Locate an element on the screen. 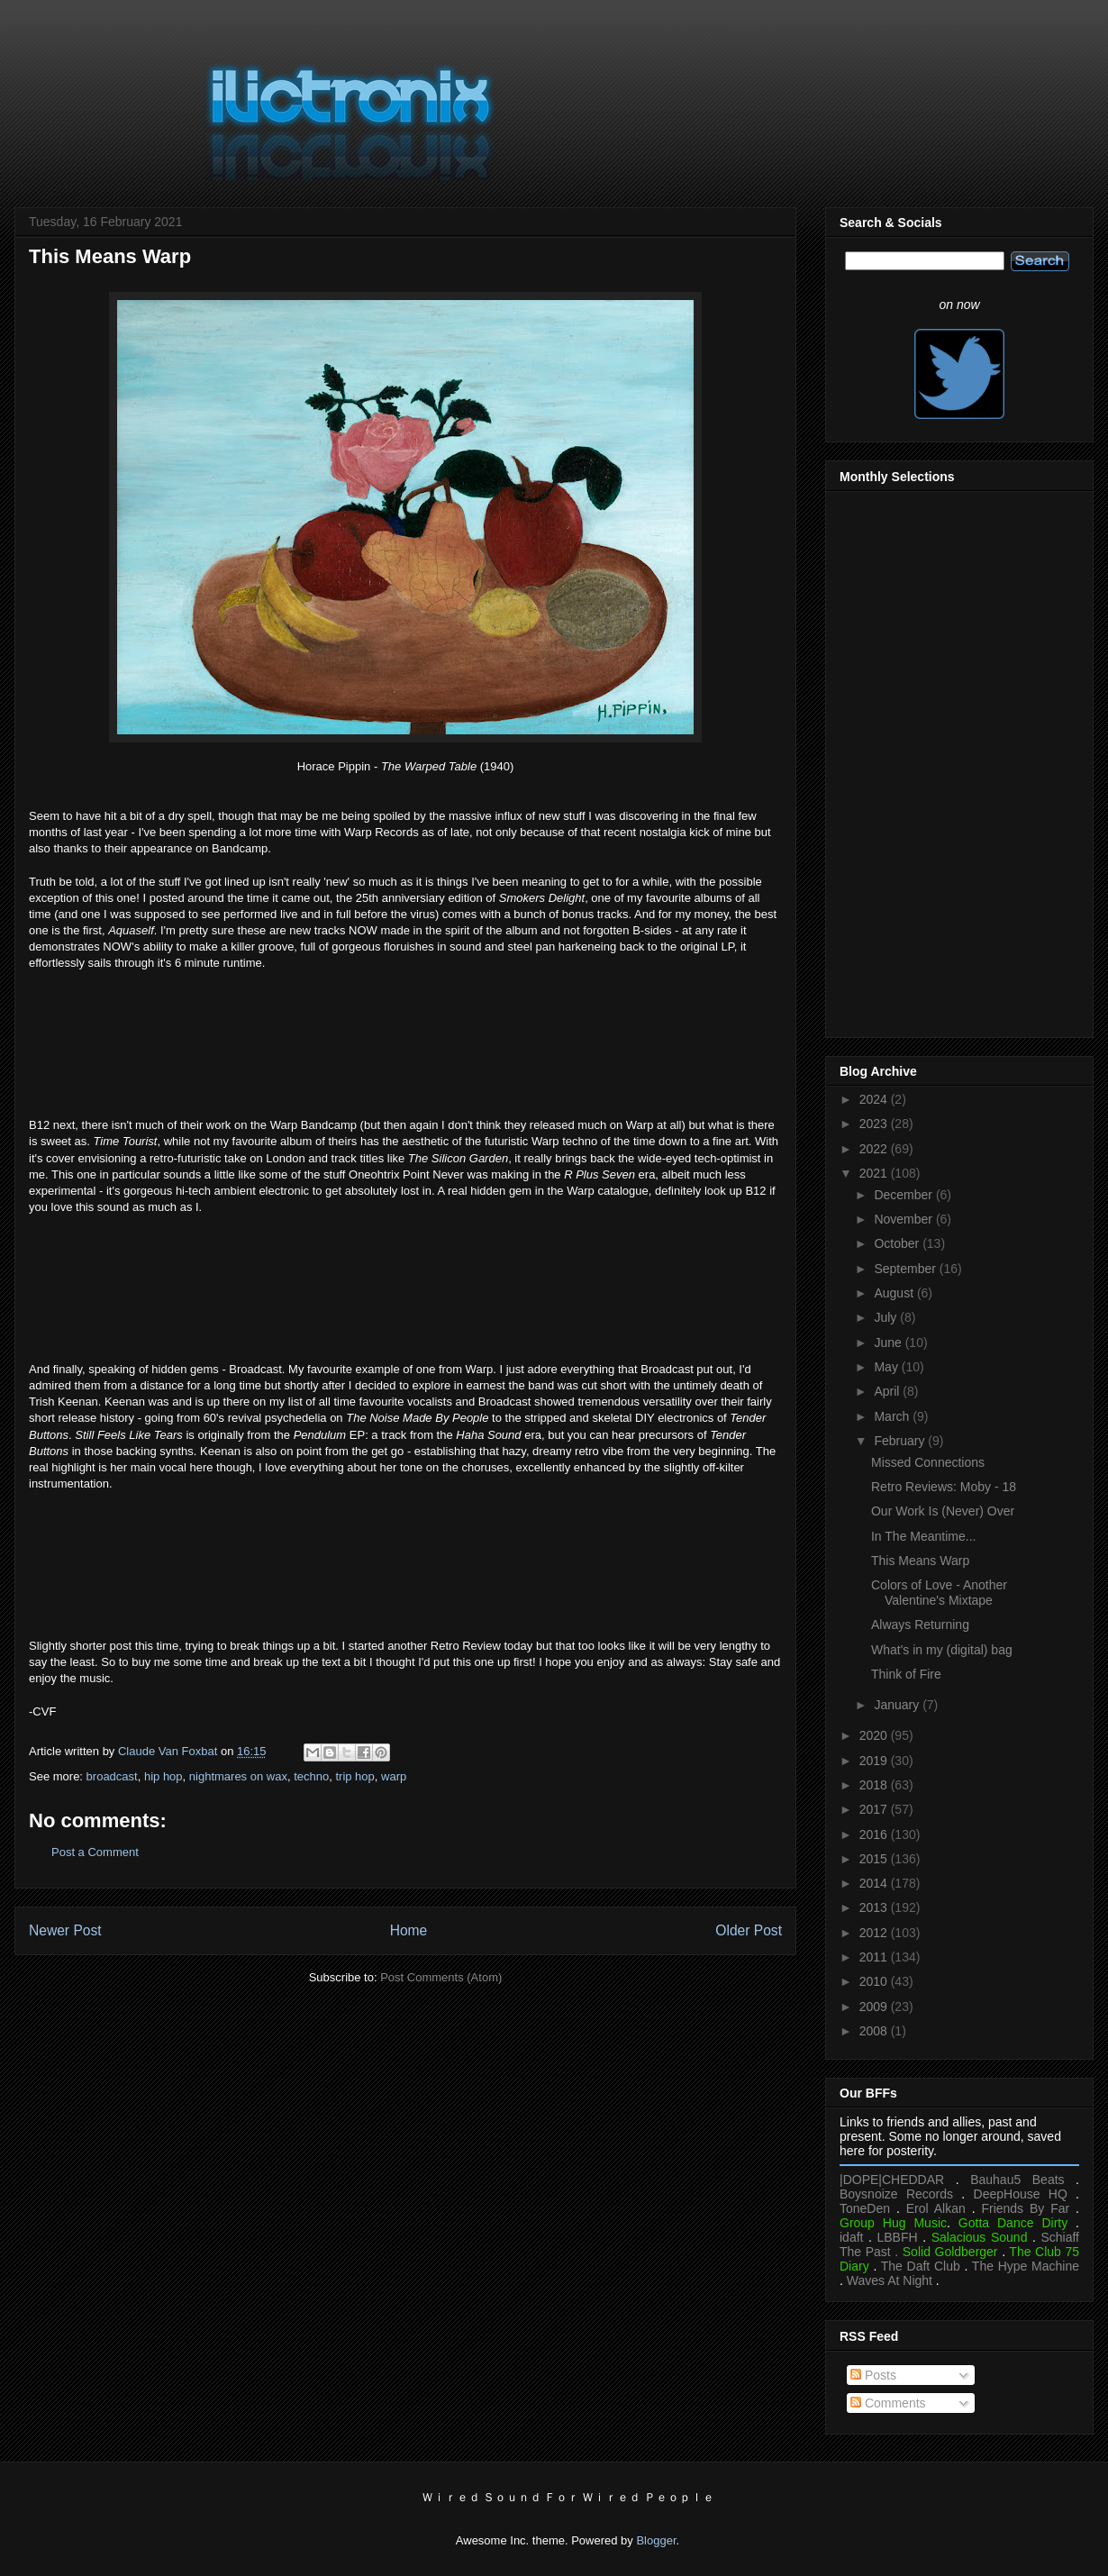 This screenshot has height=2576, width=1108. |DOPE|CHEDDAR is located at coordinates (892, 2179).